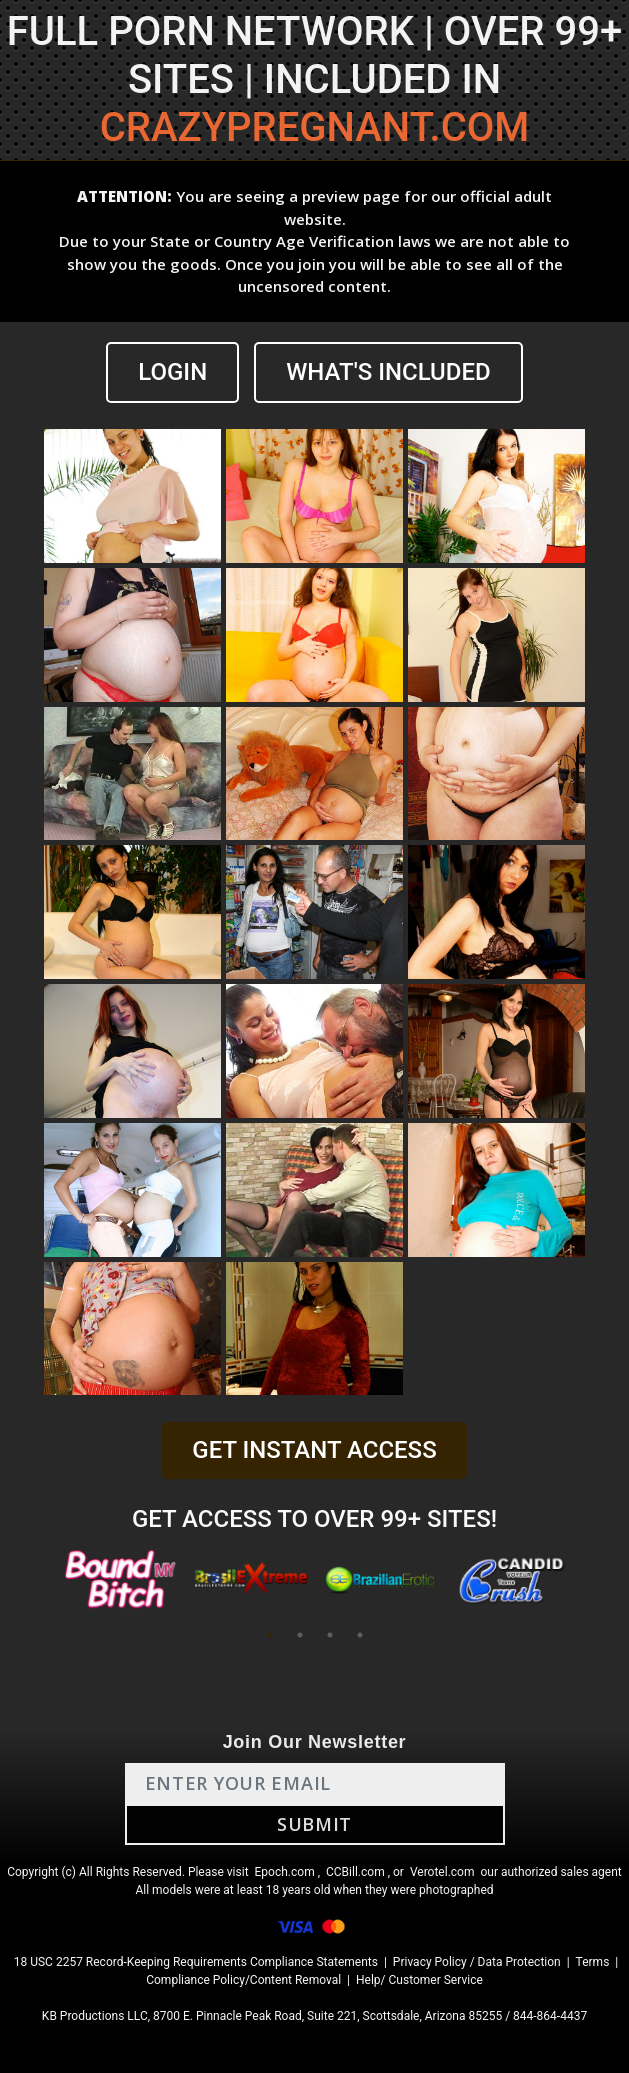 The width and height of the screenshot is (629, 2073). What do you see at coordinates (442, 1872) in the screenshot?
I see `Verotel.com` at bounding box center [442, 1872].